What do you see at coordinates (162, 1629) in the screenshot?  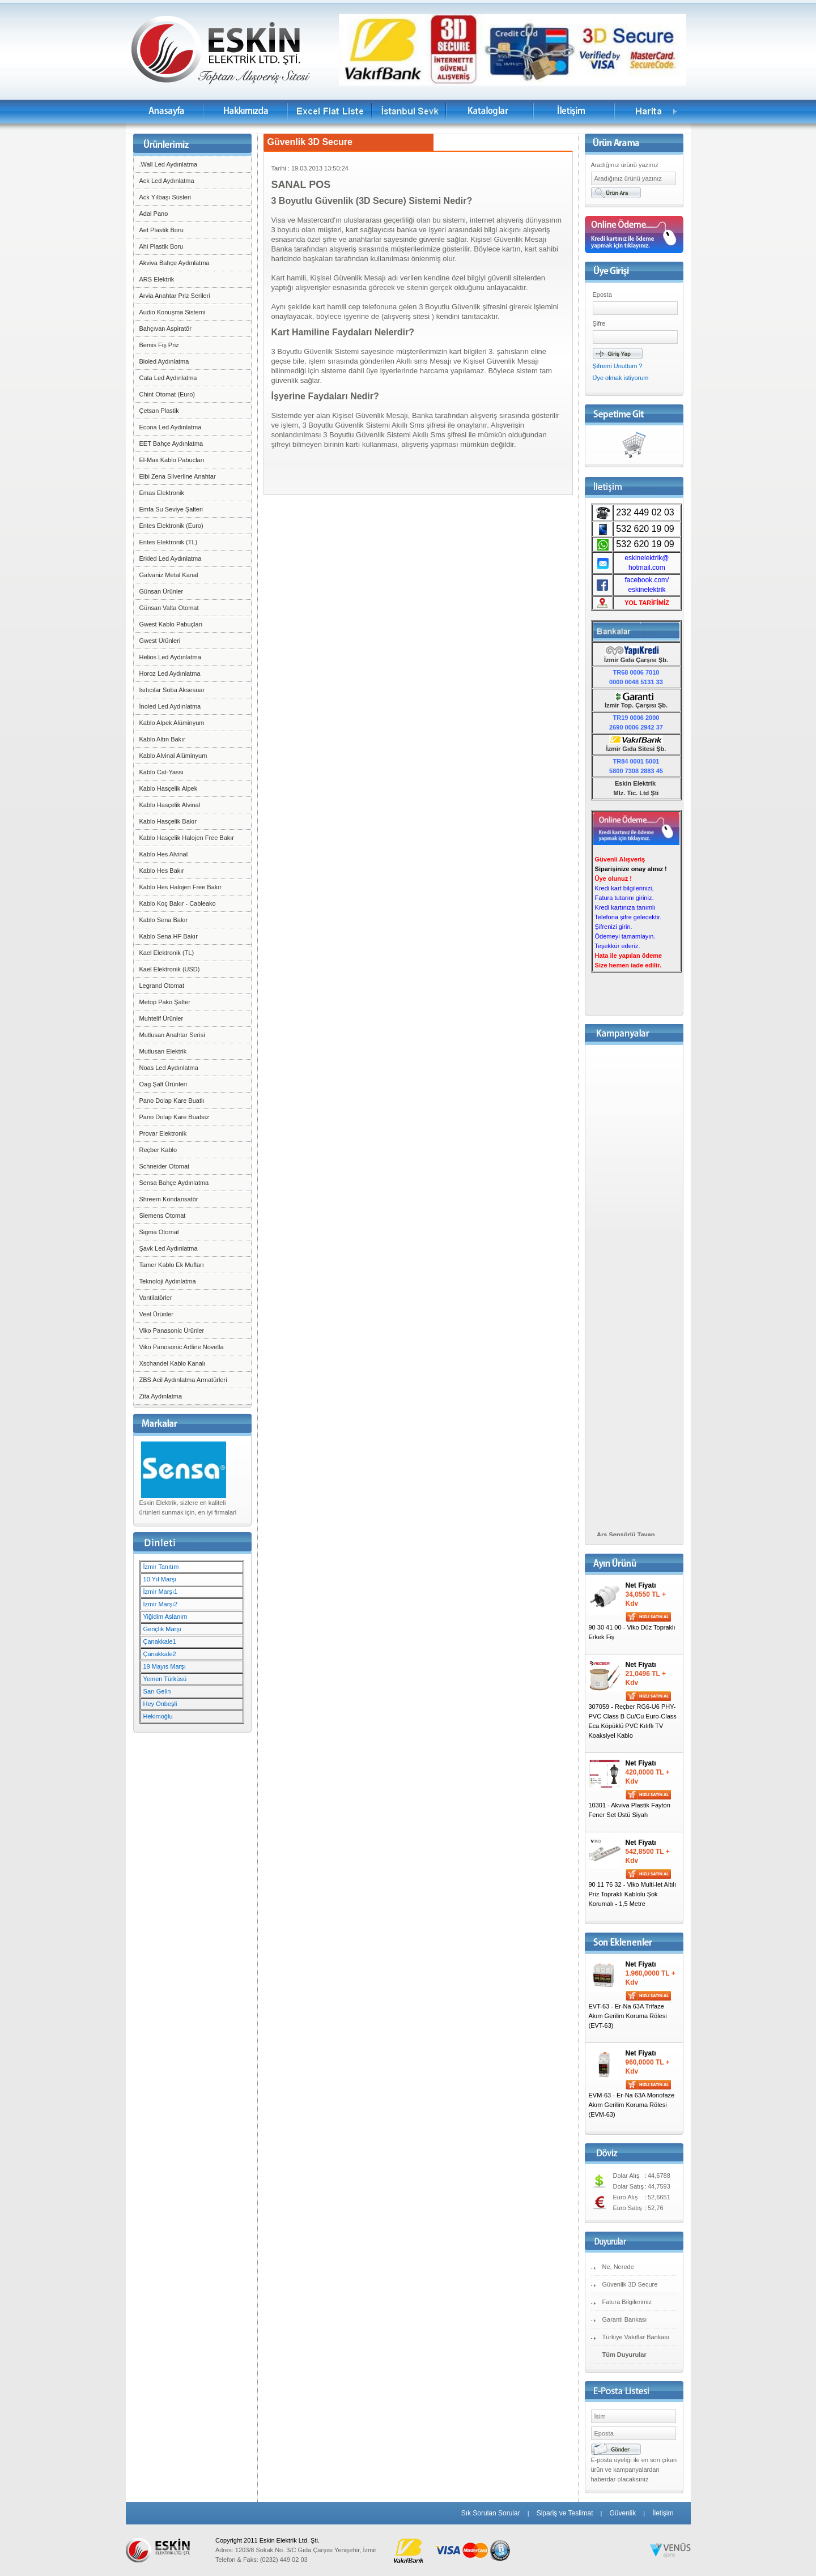 I see `Gençlik Marşı` at bounding box center [162, 1629].